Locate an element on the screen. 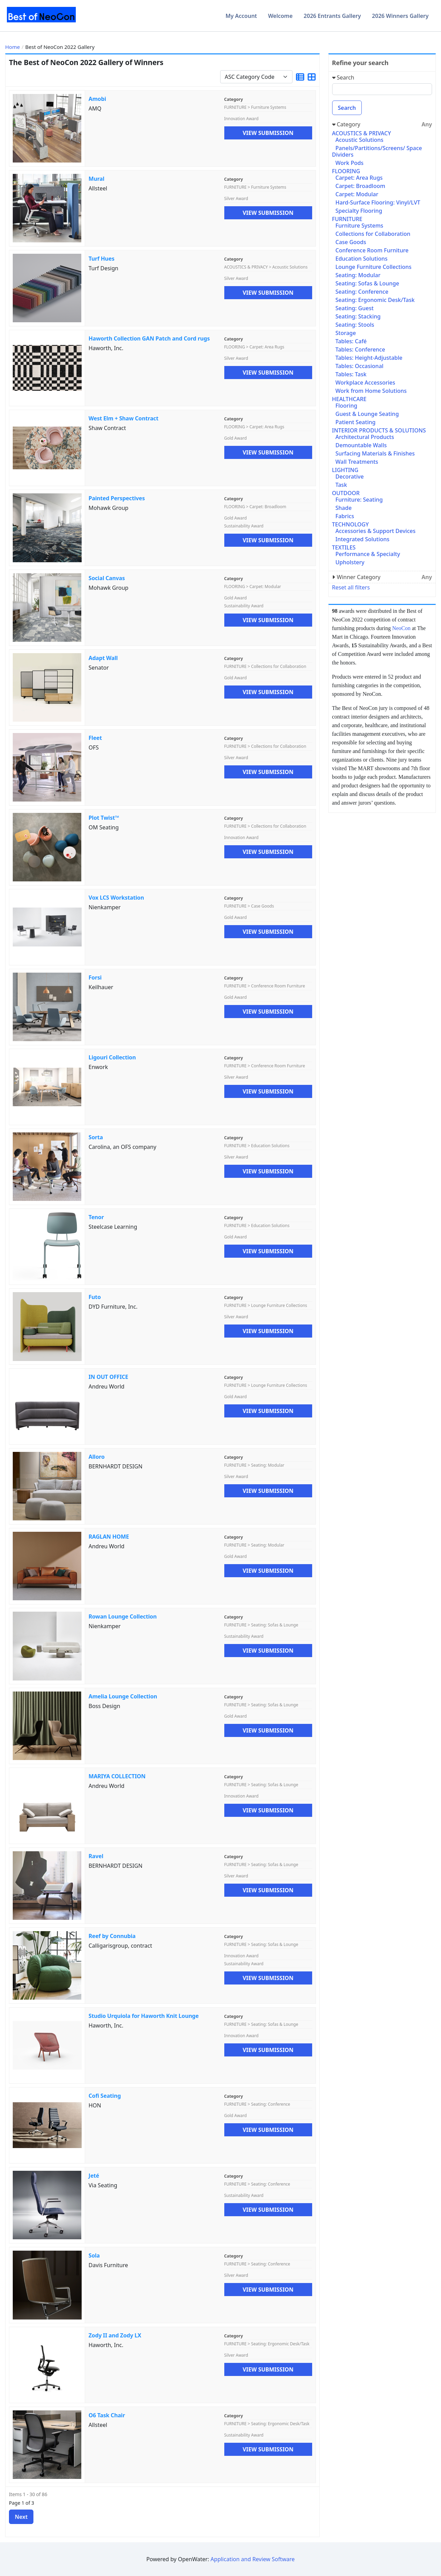 This screenshot has width=441, height=2576. Patient Seating is located at coordinates (356, 422).